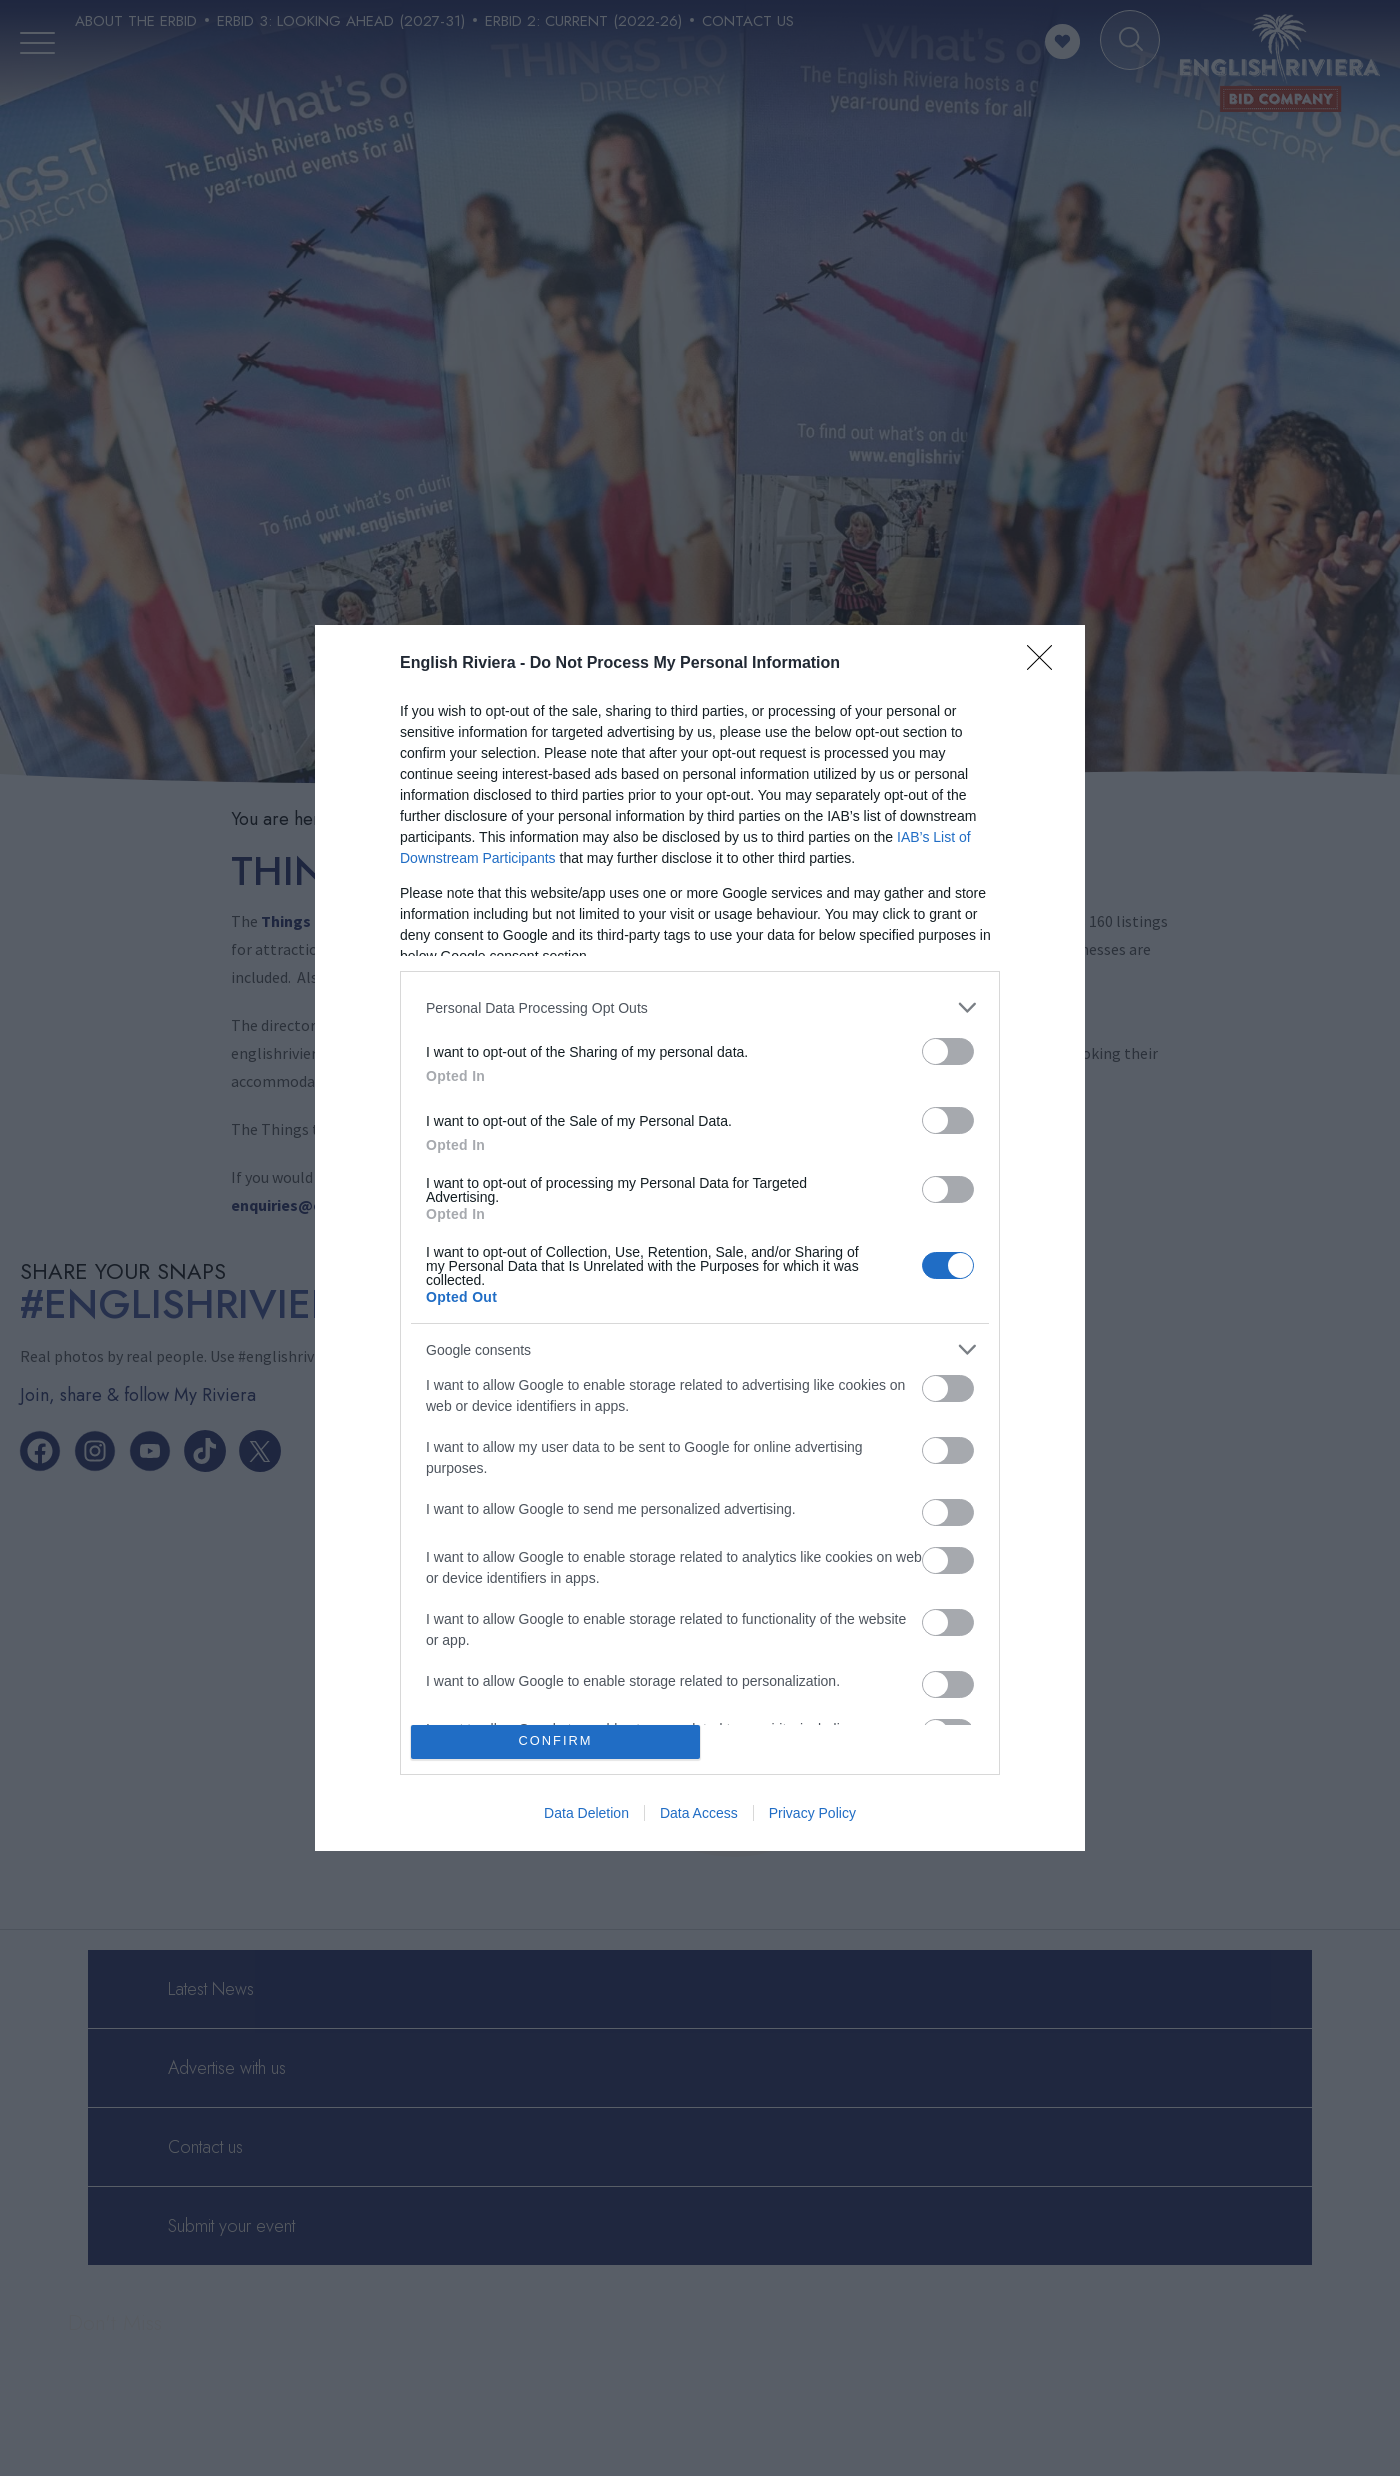 The width and height of the screenshot is (1400, 2476). What do you see at coordinates (1046, 664) in the screenshot?
I see `[Close]` at bounding box center [1046, 664].